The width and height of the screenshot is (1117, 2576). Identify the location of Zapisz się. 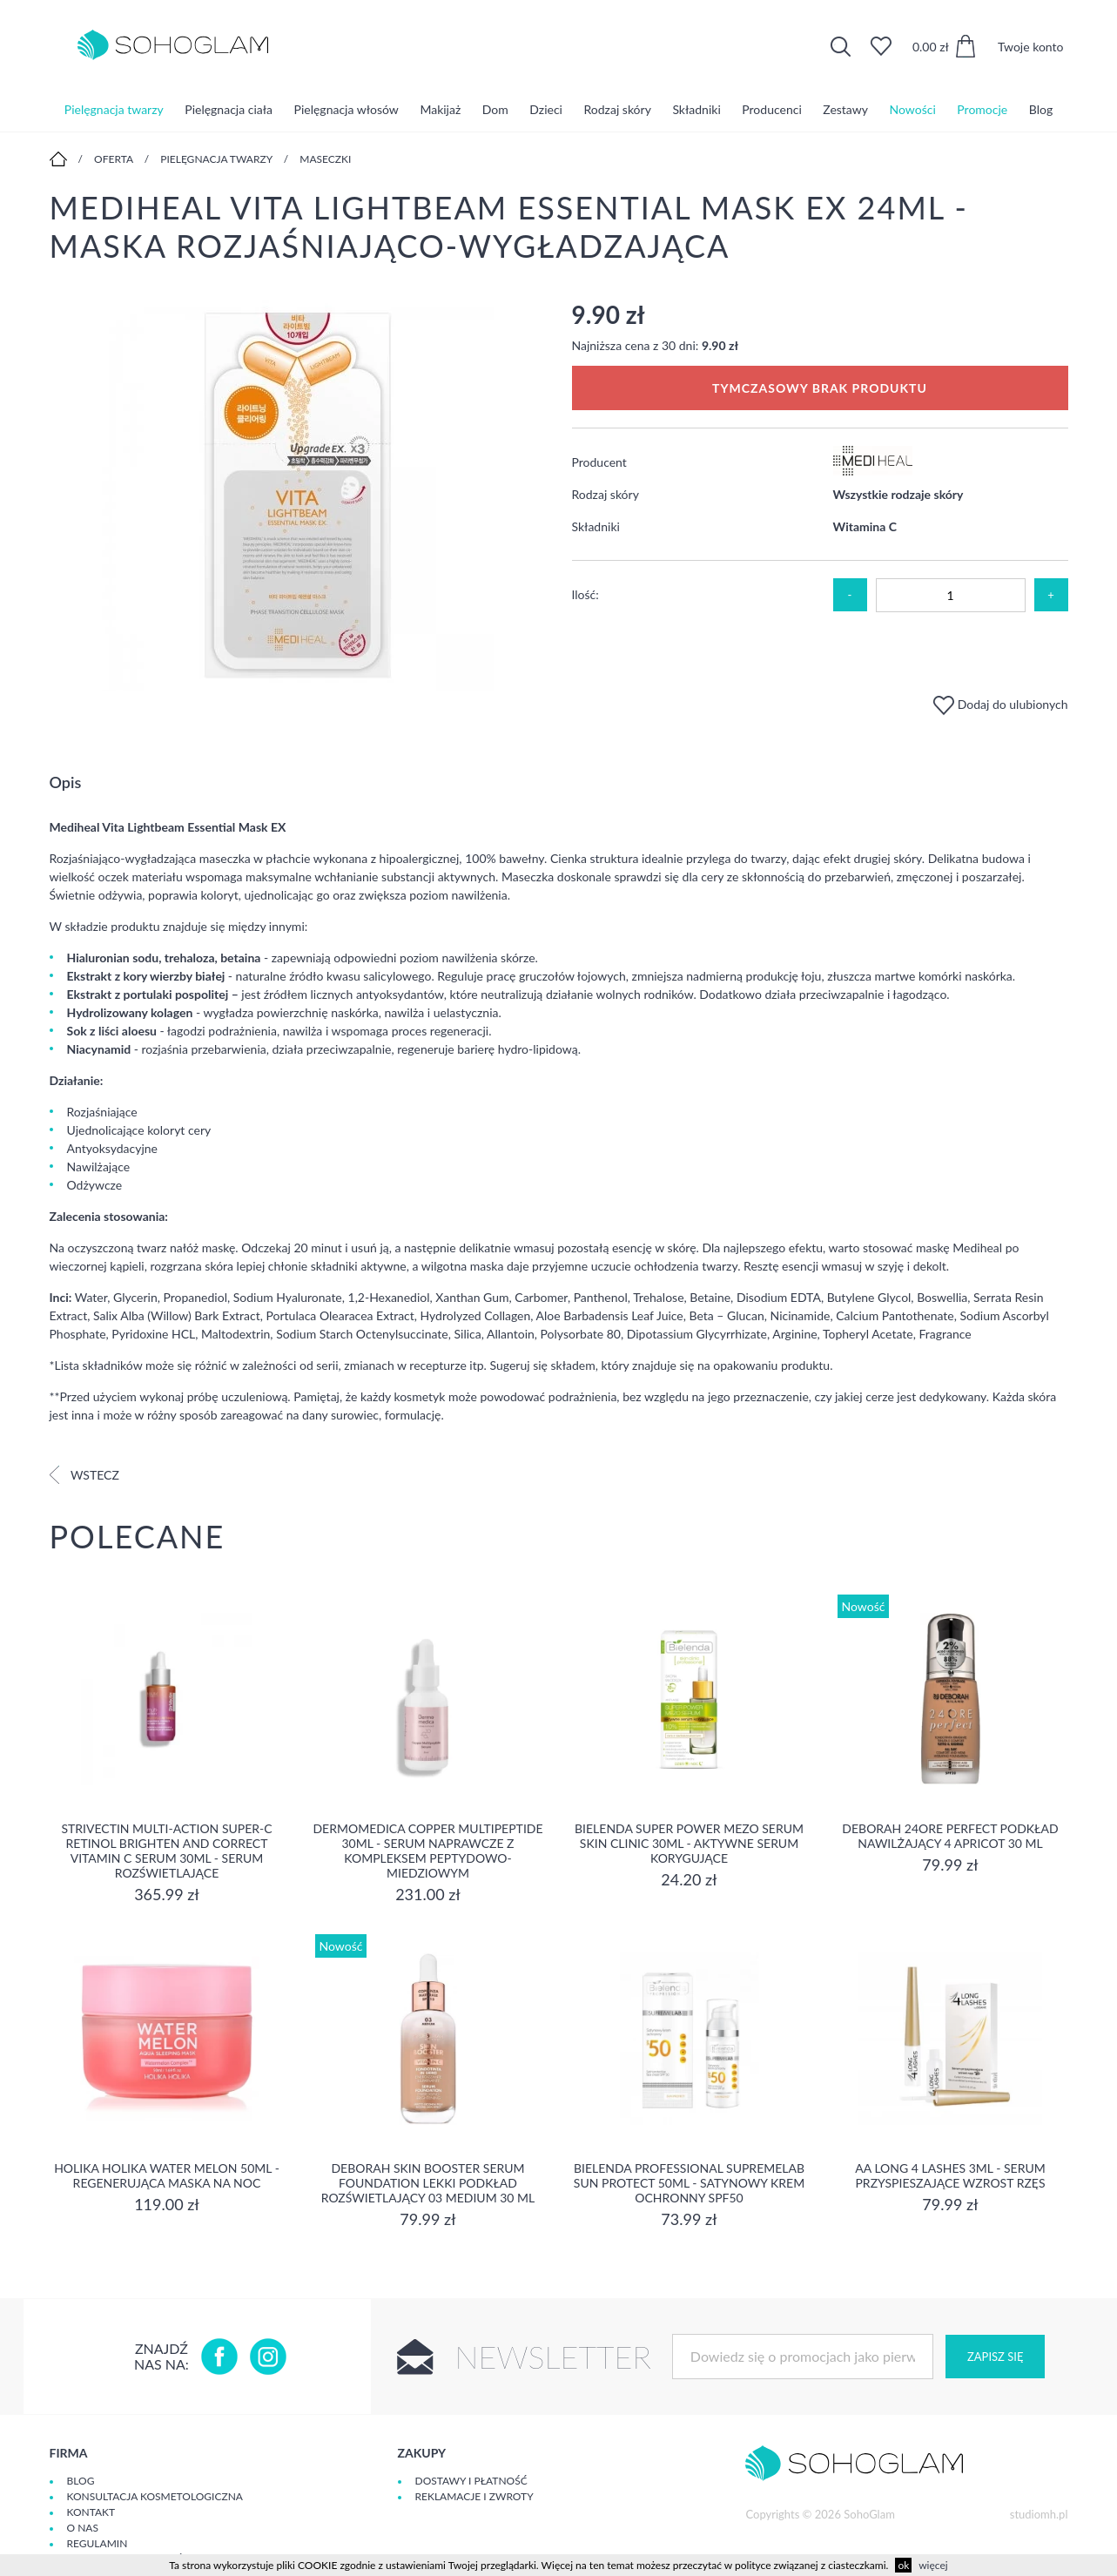
(995, 2357).